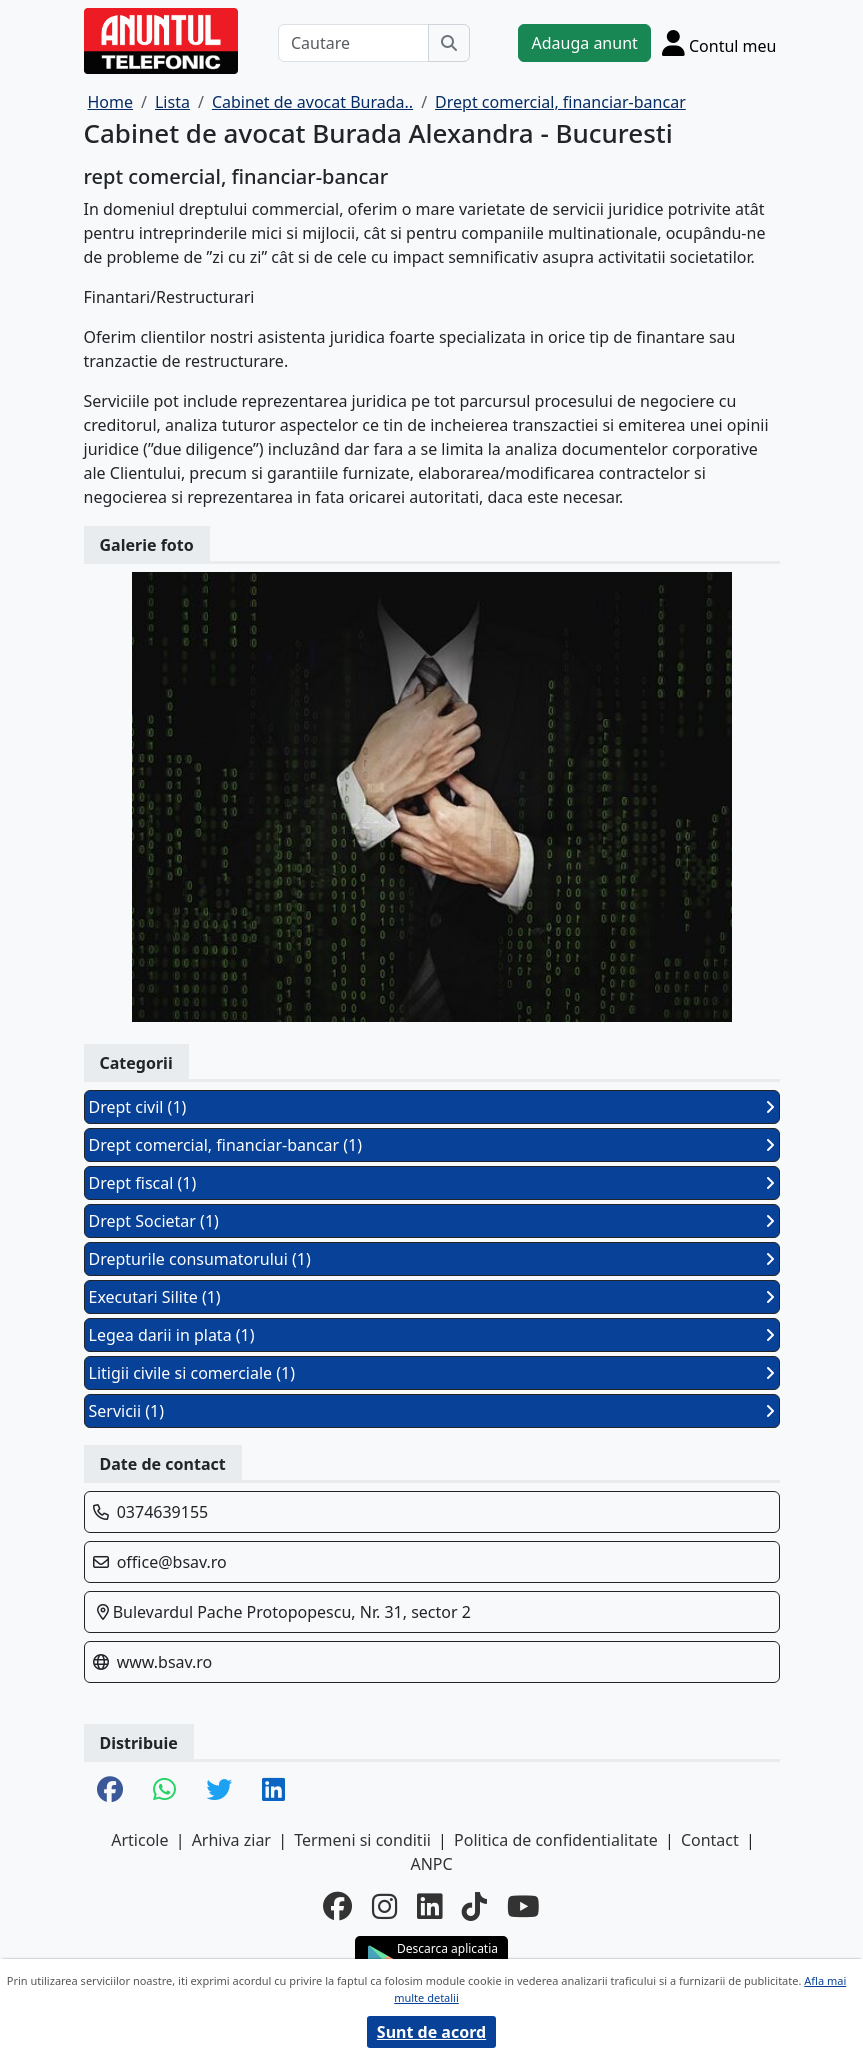 This screenshot has height=2054, width=863. I want to click on Drept fiscal (1), so click(432, 1183).